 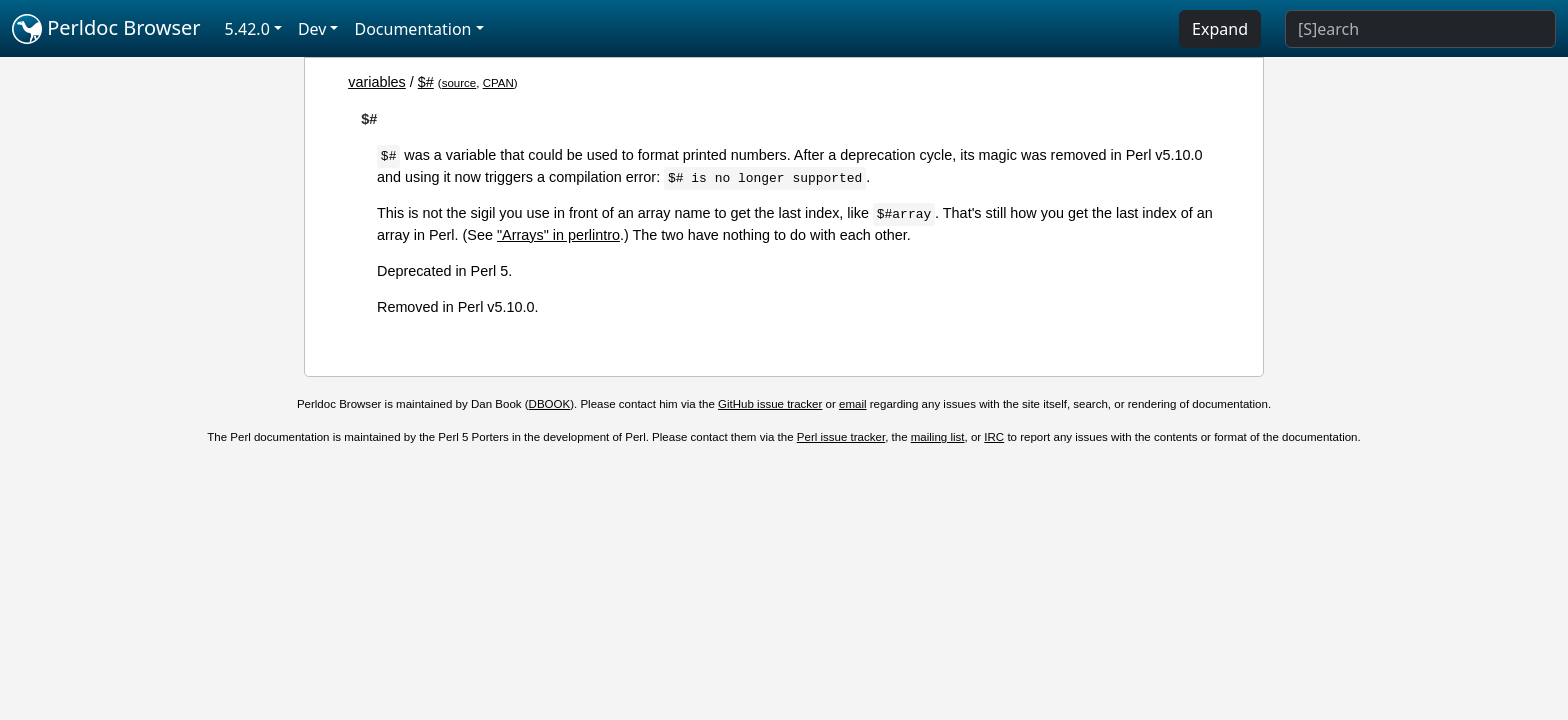 I want to click on $#, so click(x=426, y=82).